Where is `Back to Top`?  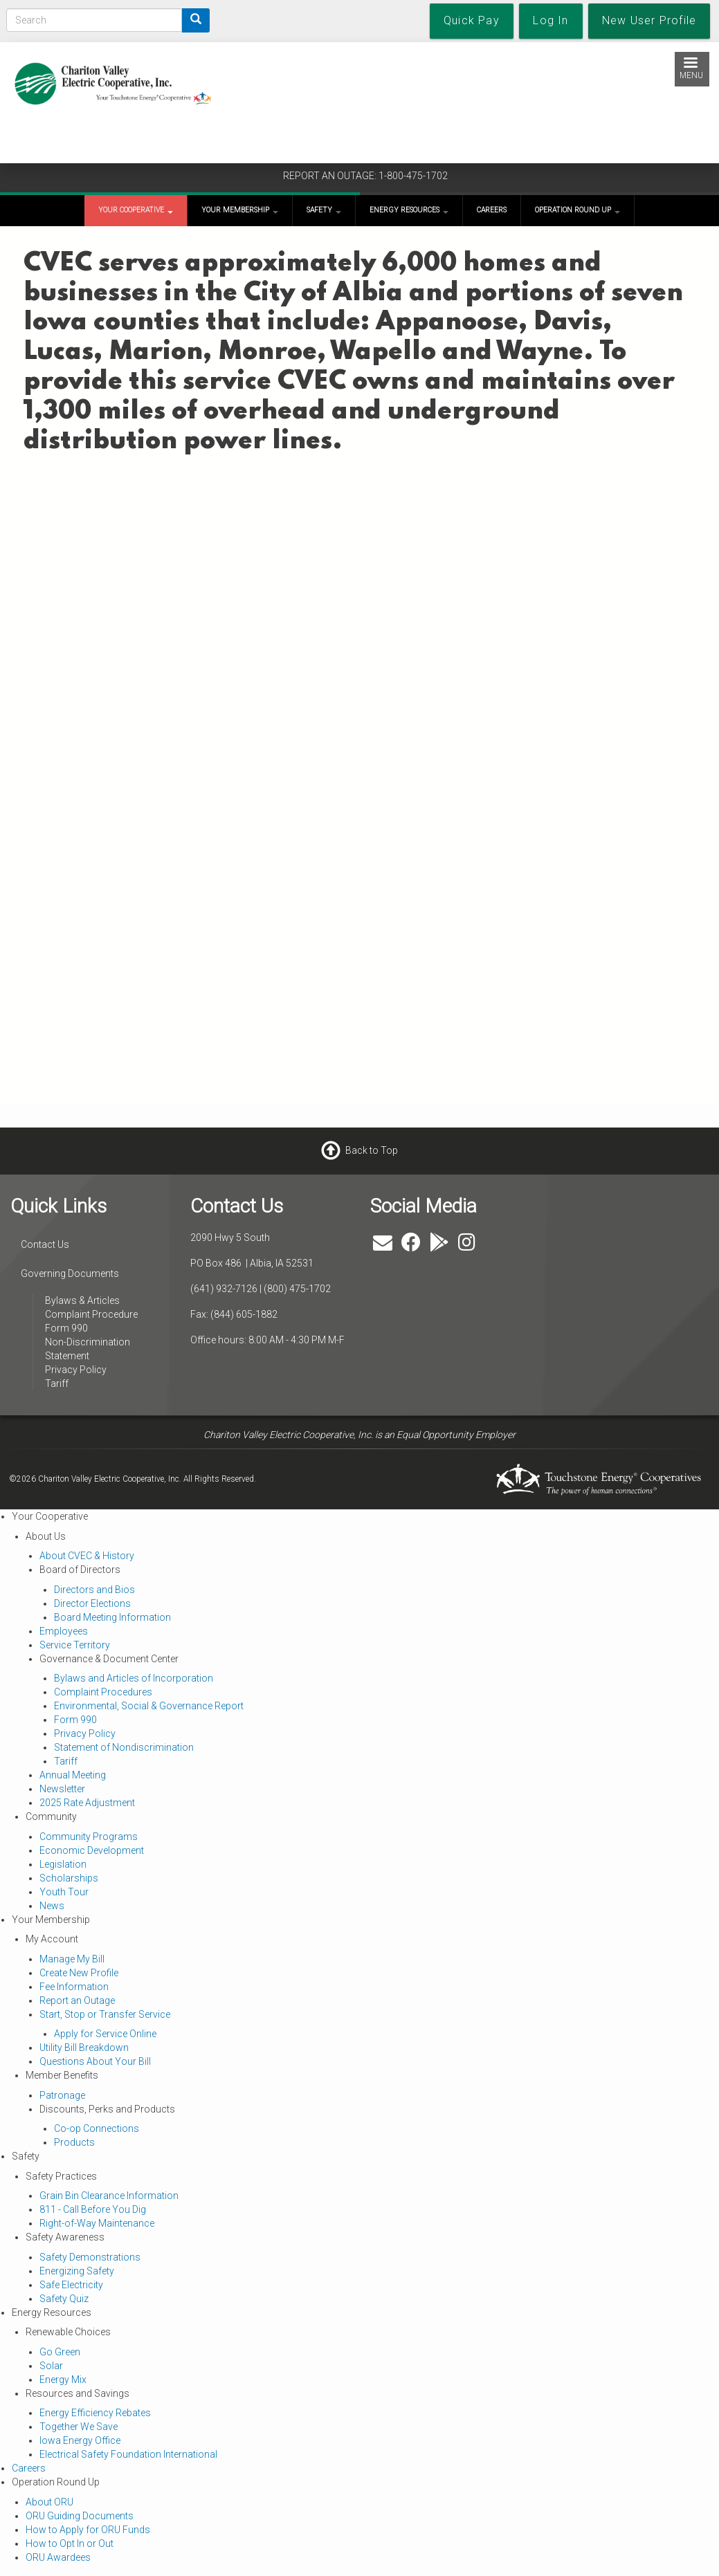
Back to Top is located at coordinates (371, 1150).